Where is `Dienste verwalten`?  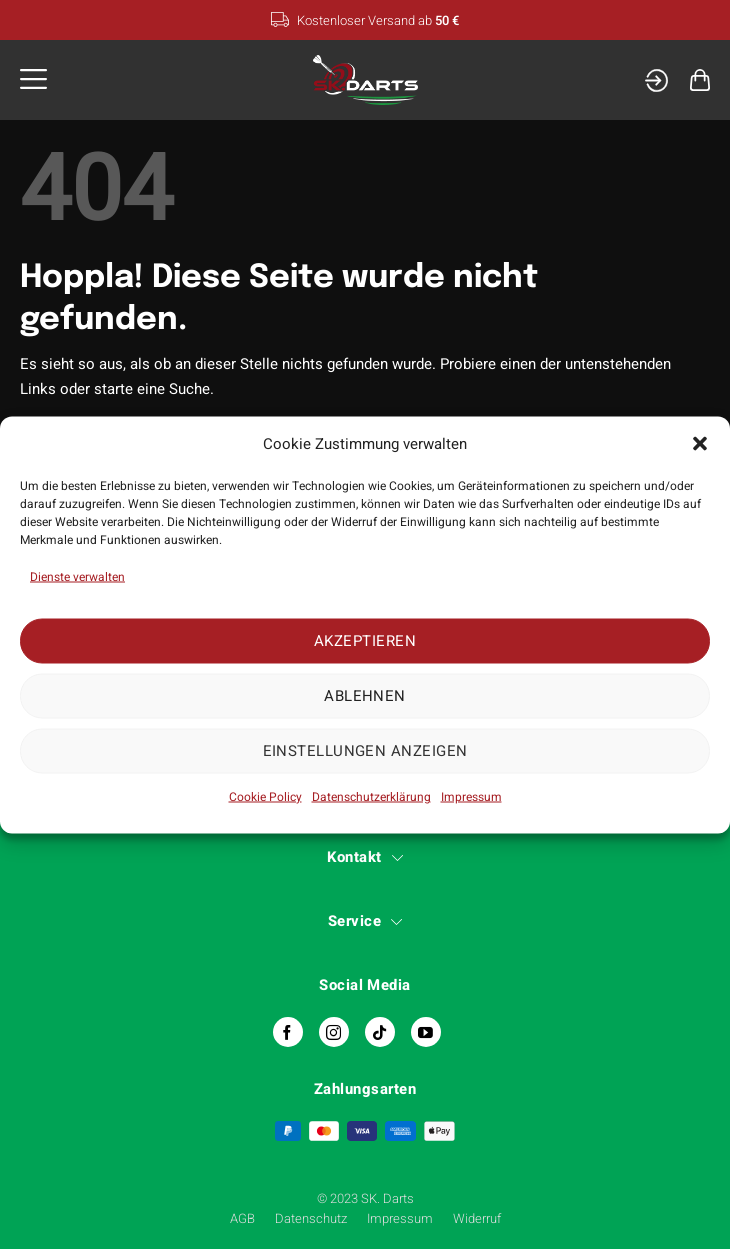
Dienste verwalten is located at coordinates (77, 576).